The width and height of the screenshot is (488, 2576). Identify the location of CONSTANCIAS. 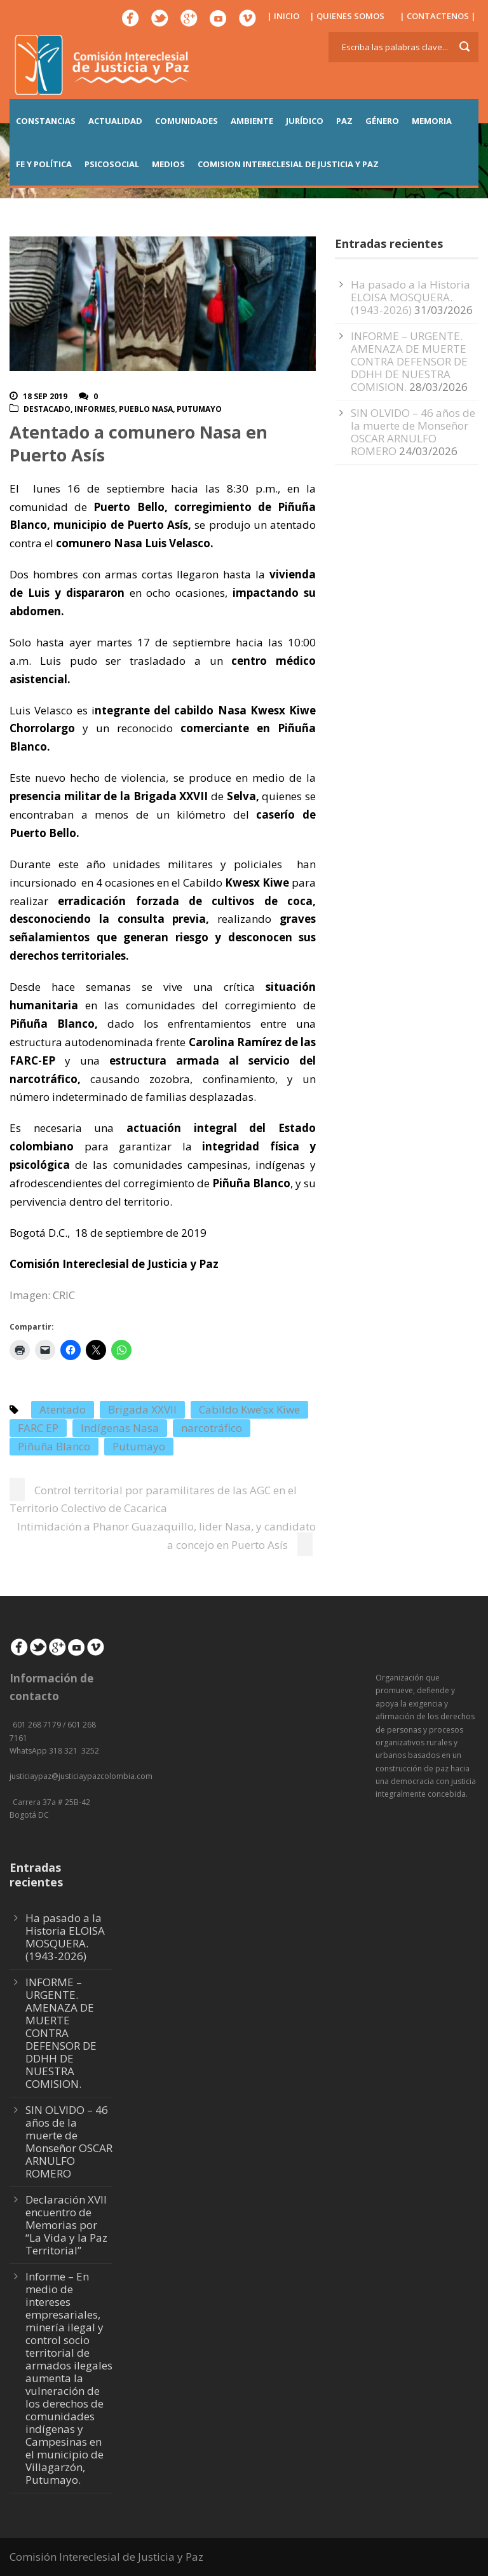
(46, 120).